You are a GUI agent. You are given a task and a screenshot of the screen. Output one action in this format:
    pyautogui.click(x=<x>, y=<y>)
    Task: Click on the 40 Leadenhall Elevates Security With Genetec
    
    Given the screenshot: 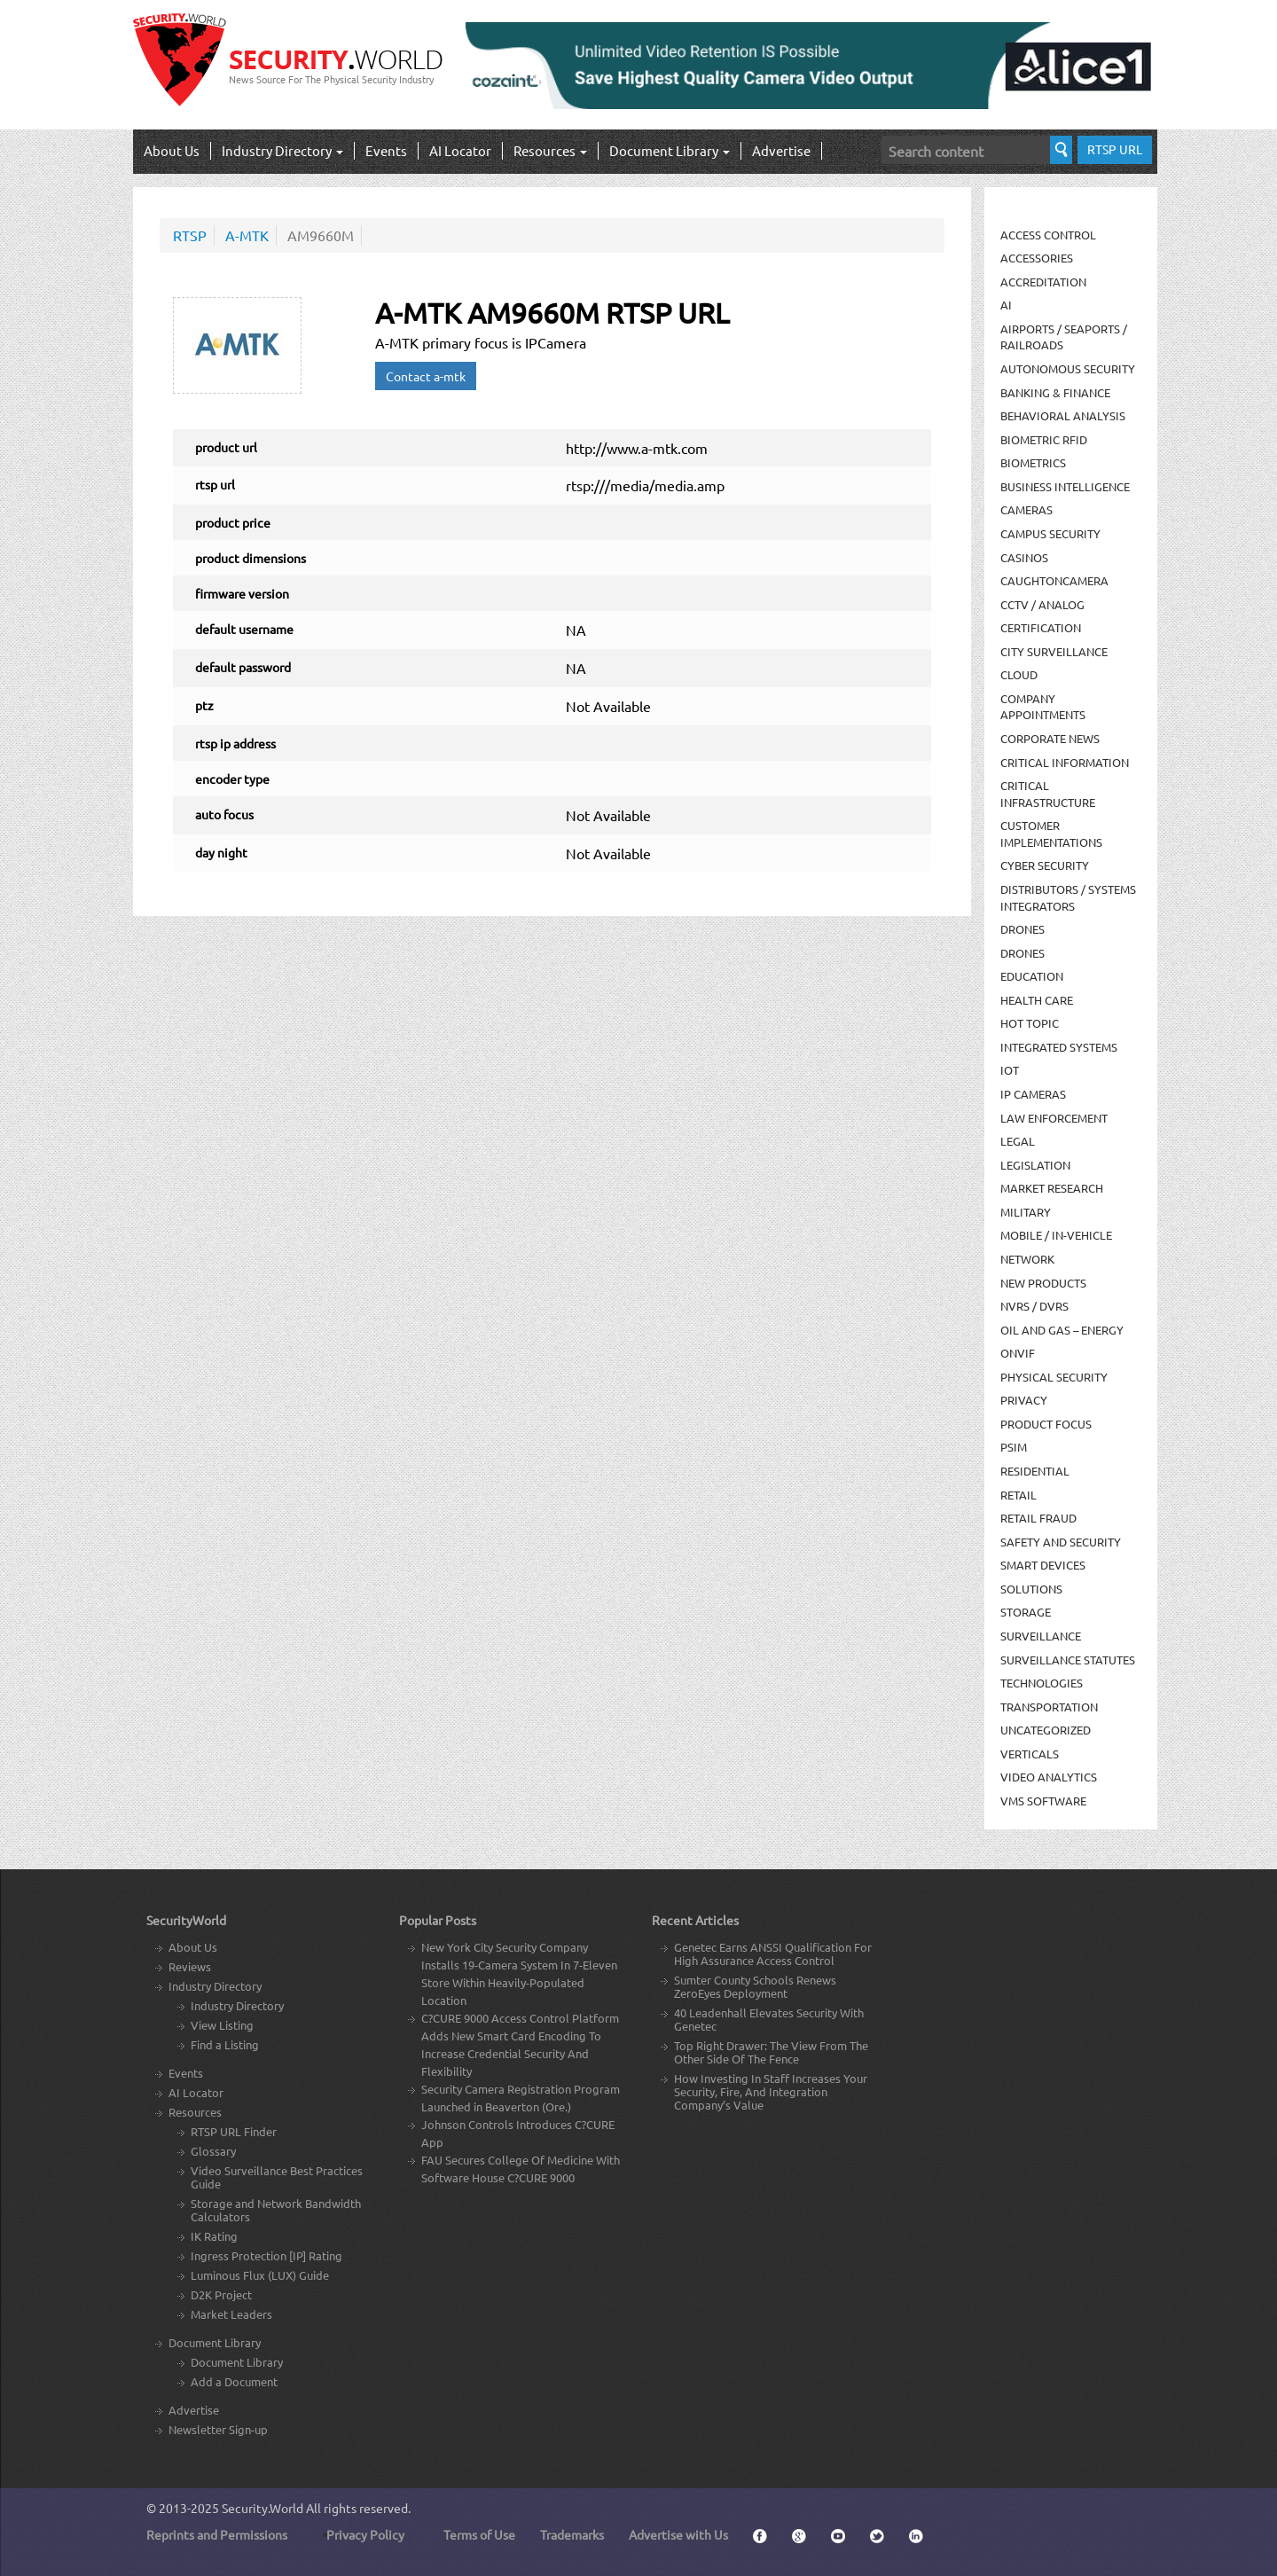 What is the action you would take?
    pyautogui.click(x=769, y=2019)
    